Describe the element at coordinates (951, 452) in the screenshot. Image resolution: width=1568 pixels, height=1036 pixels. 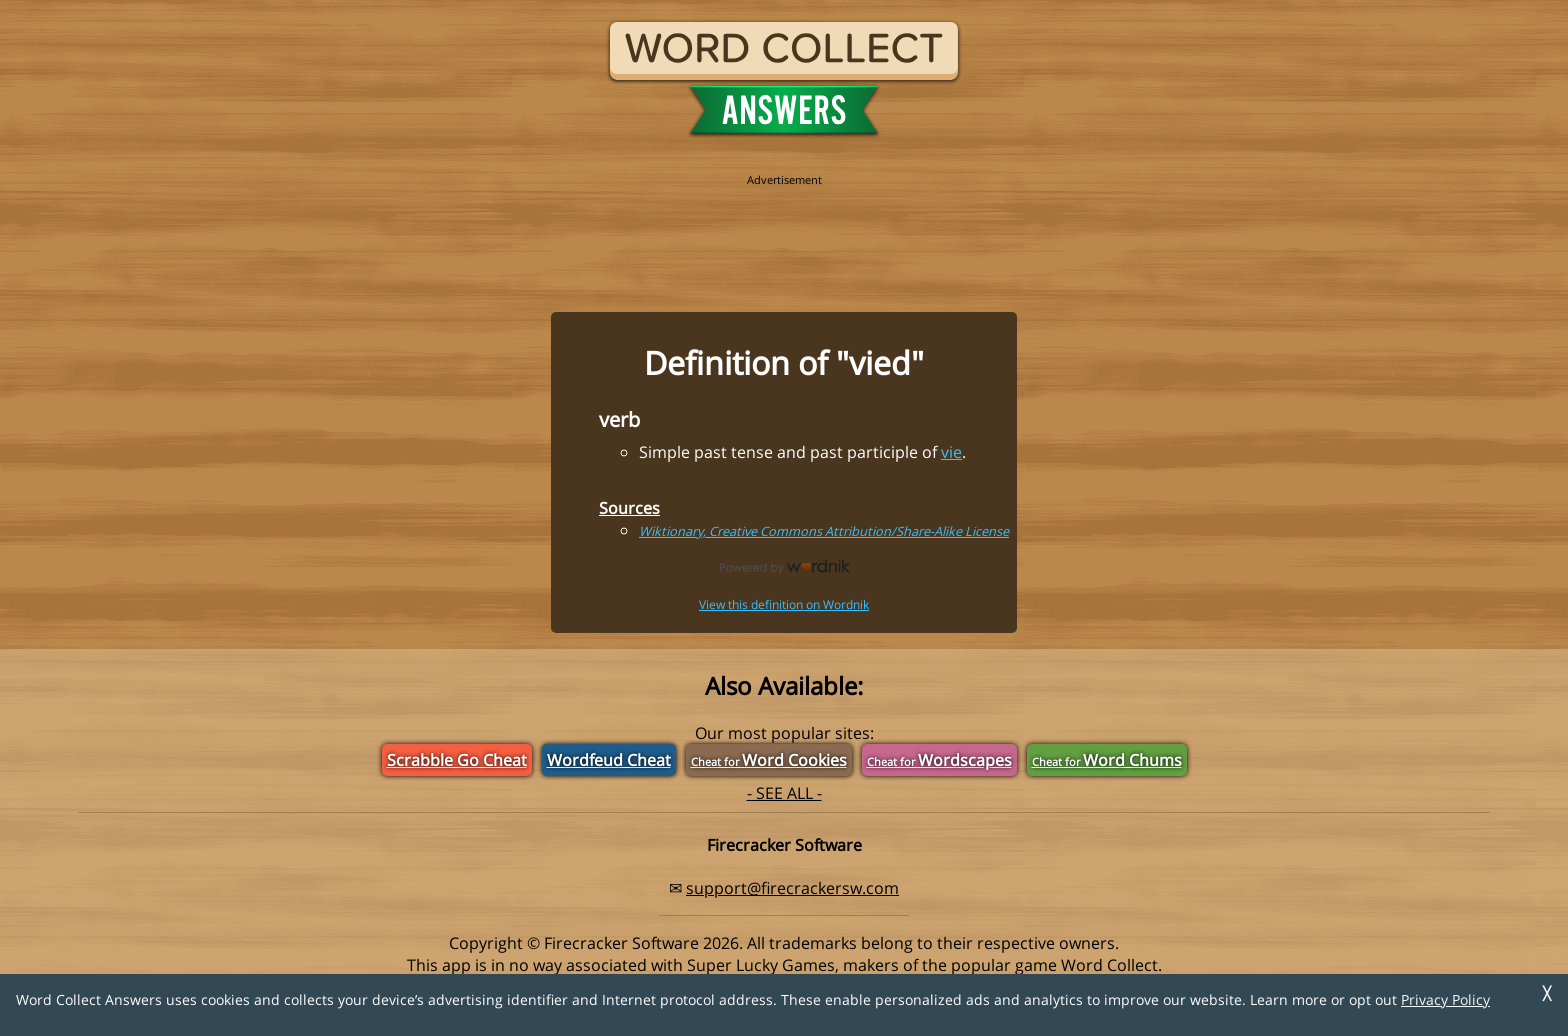
I see `vie` at that location.